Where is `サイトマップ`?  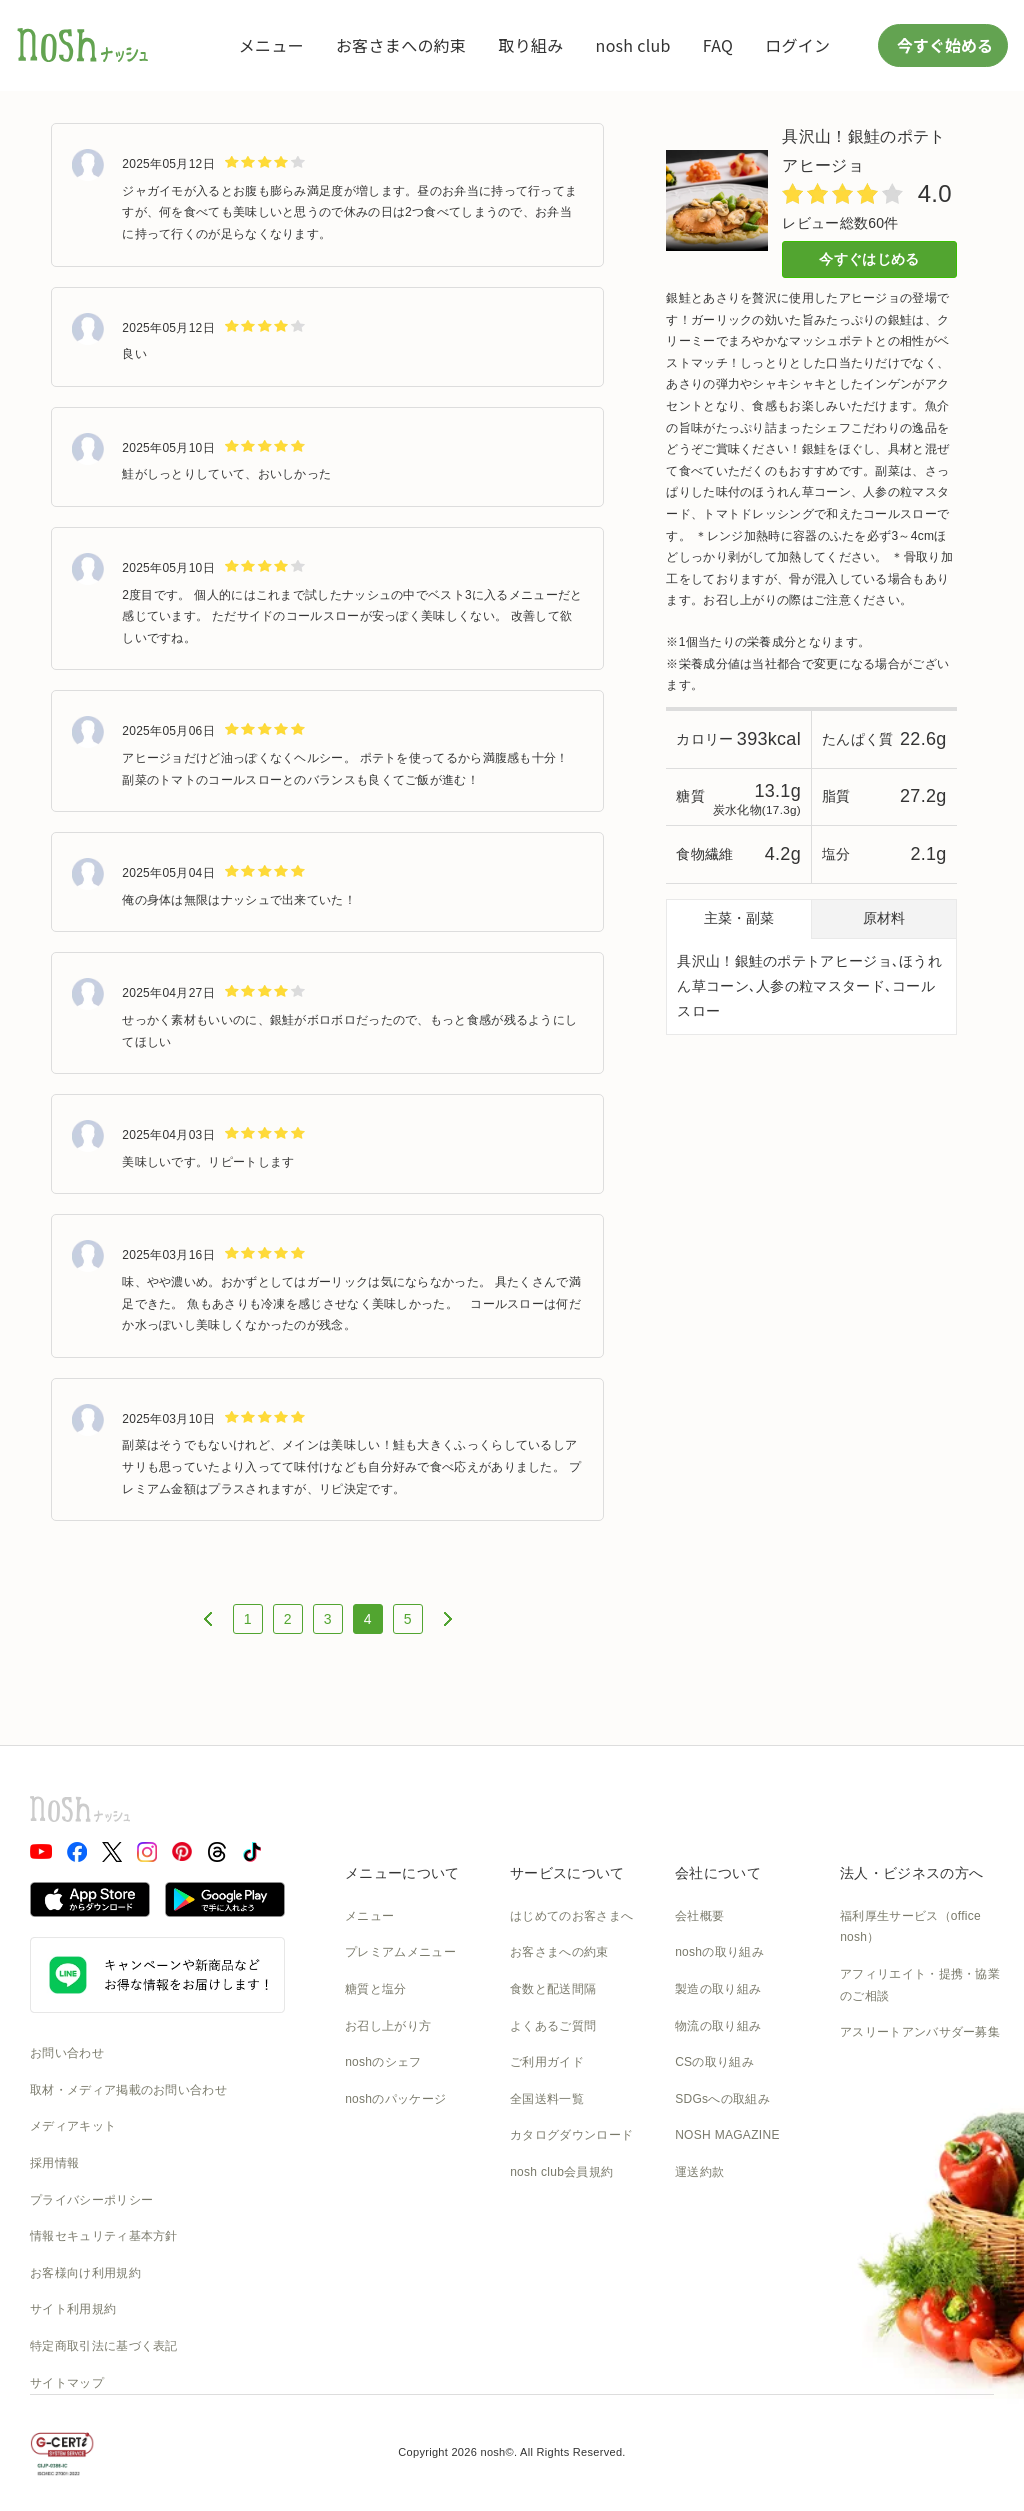 サイトマップ is located at coordinates (67, 2383).